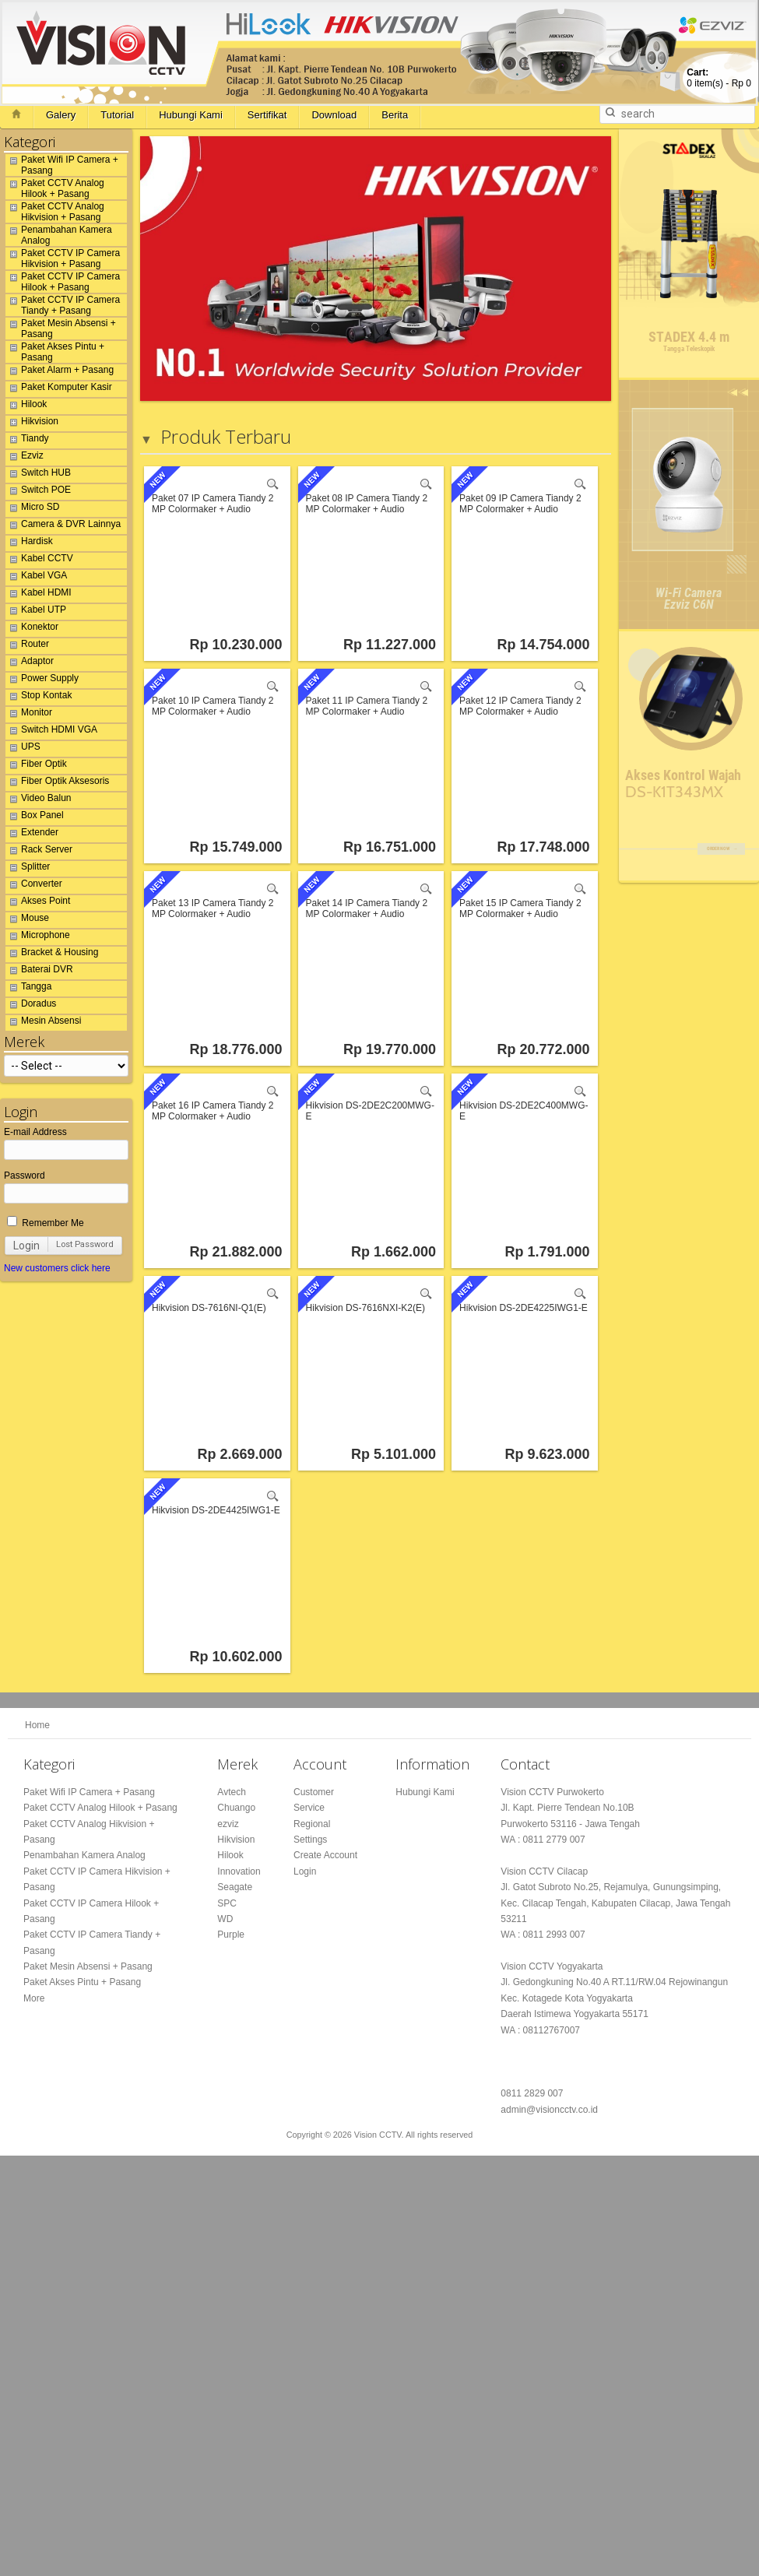 This screenshot has height=2576, width=759. Describe the element at coordinates (34, 817) in the screenshot. I see `Box Panel` at that location.